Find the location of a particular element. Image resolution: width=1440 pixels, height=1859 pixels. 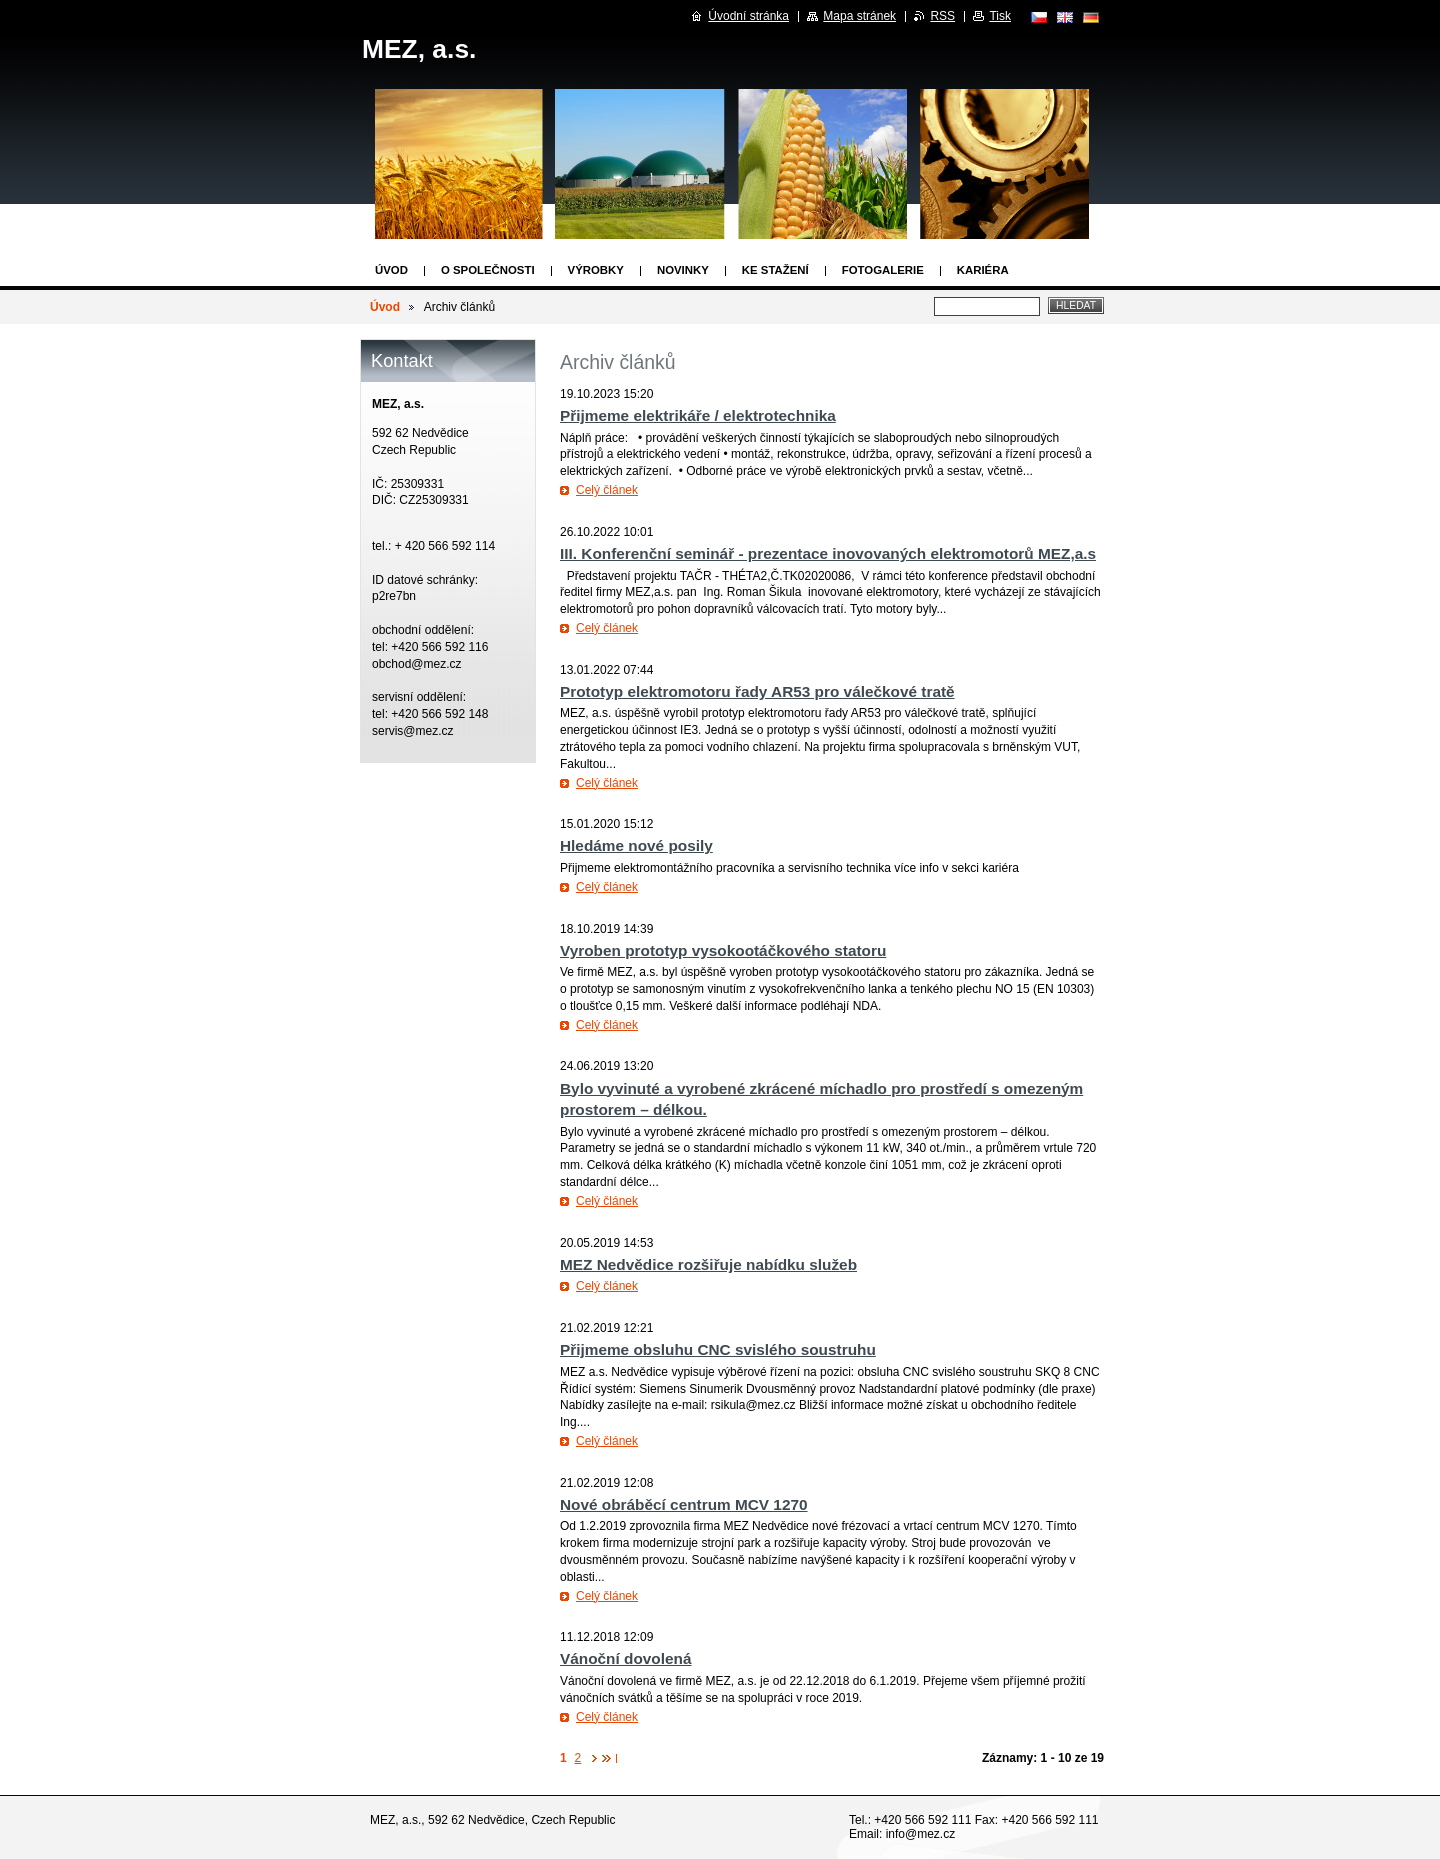

Vyroben prototyp vysokootáčkového statoru is located at coordinates (723, 950).